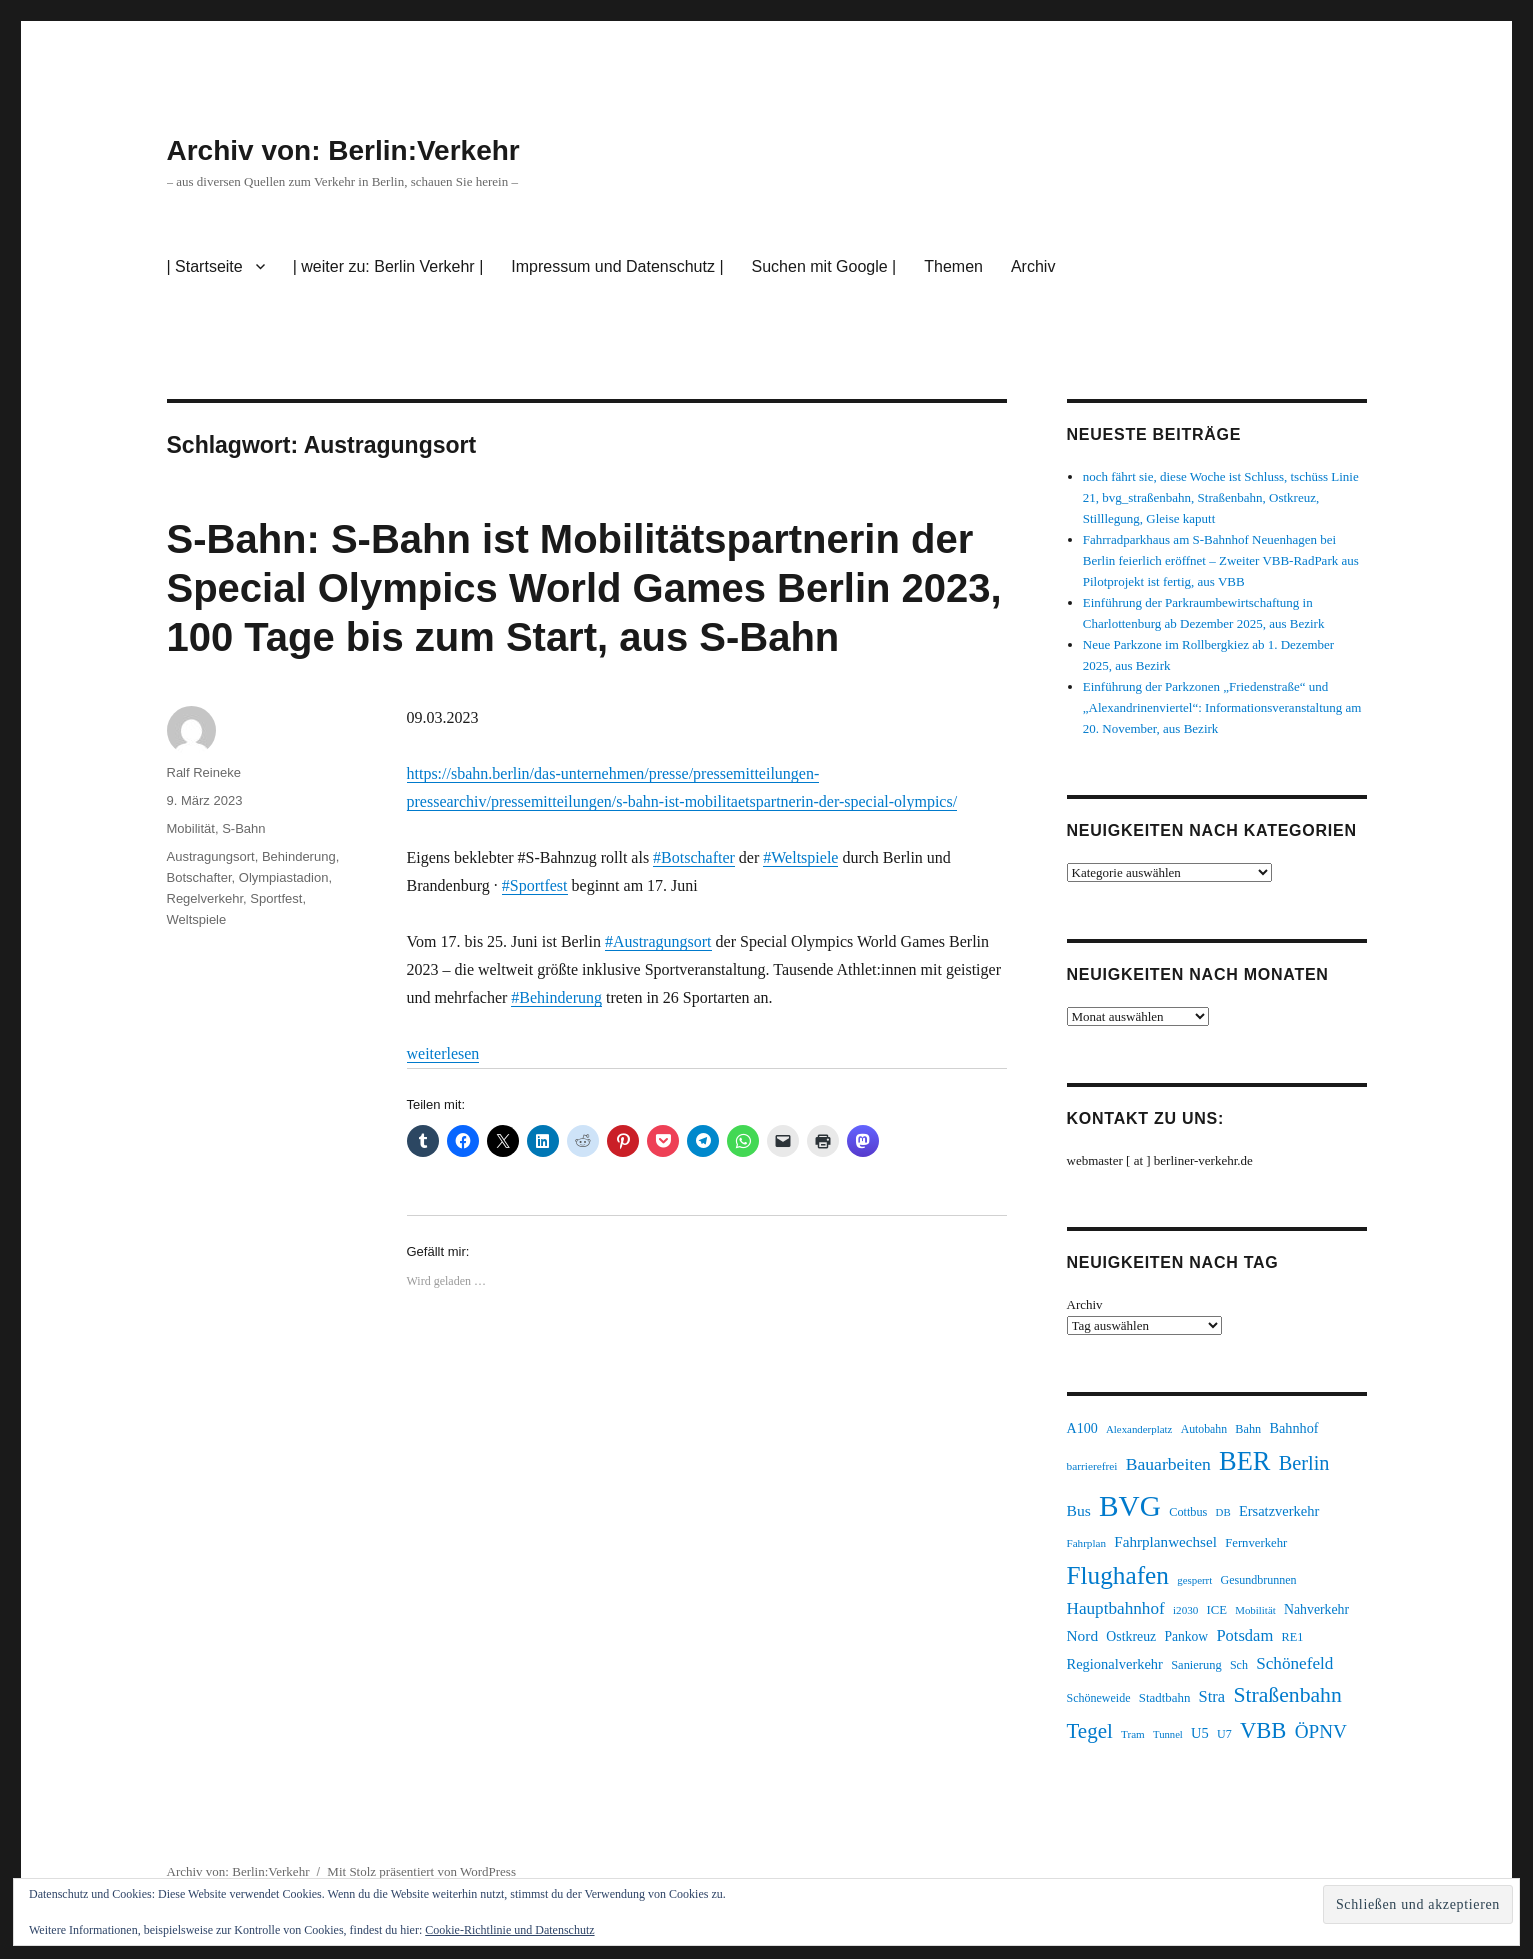 This screenshot has width=1533, height=1959. Describe the element at coordinates (1168, 1464) in the screenshot. I see `Bauarbeiten [Bauarbeiten (361 Einträge)]` at that location.